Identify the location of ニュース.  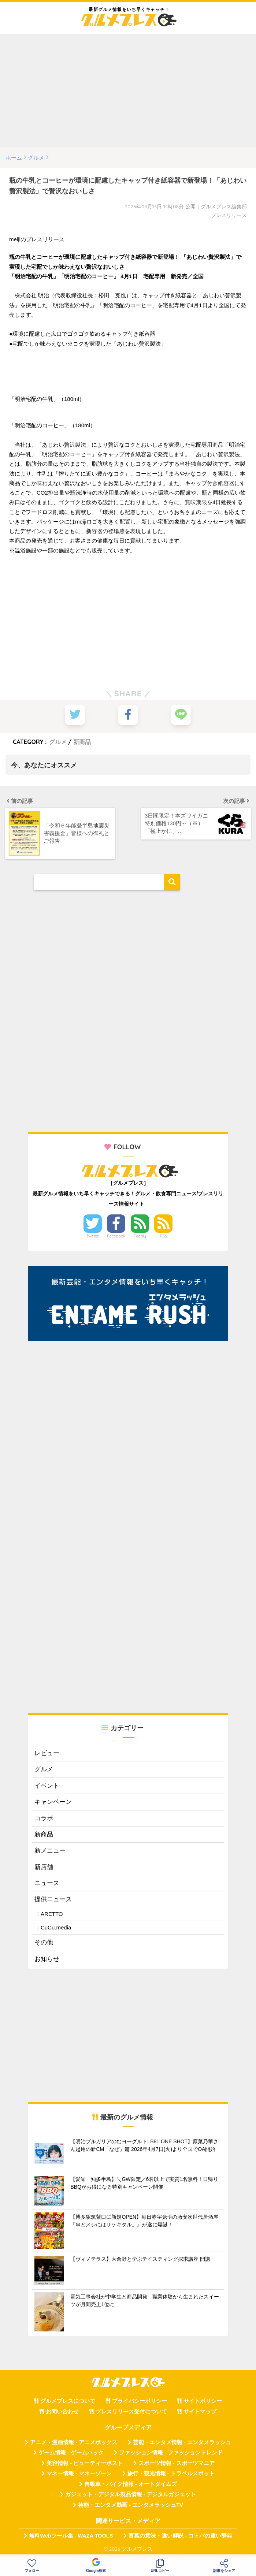
(46, 1882).